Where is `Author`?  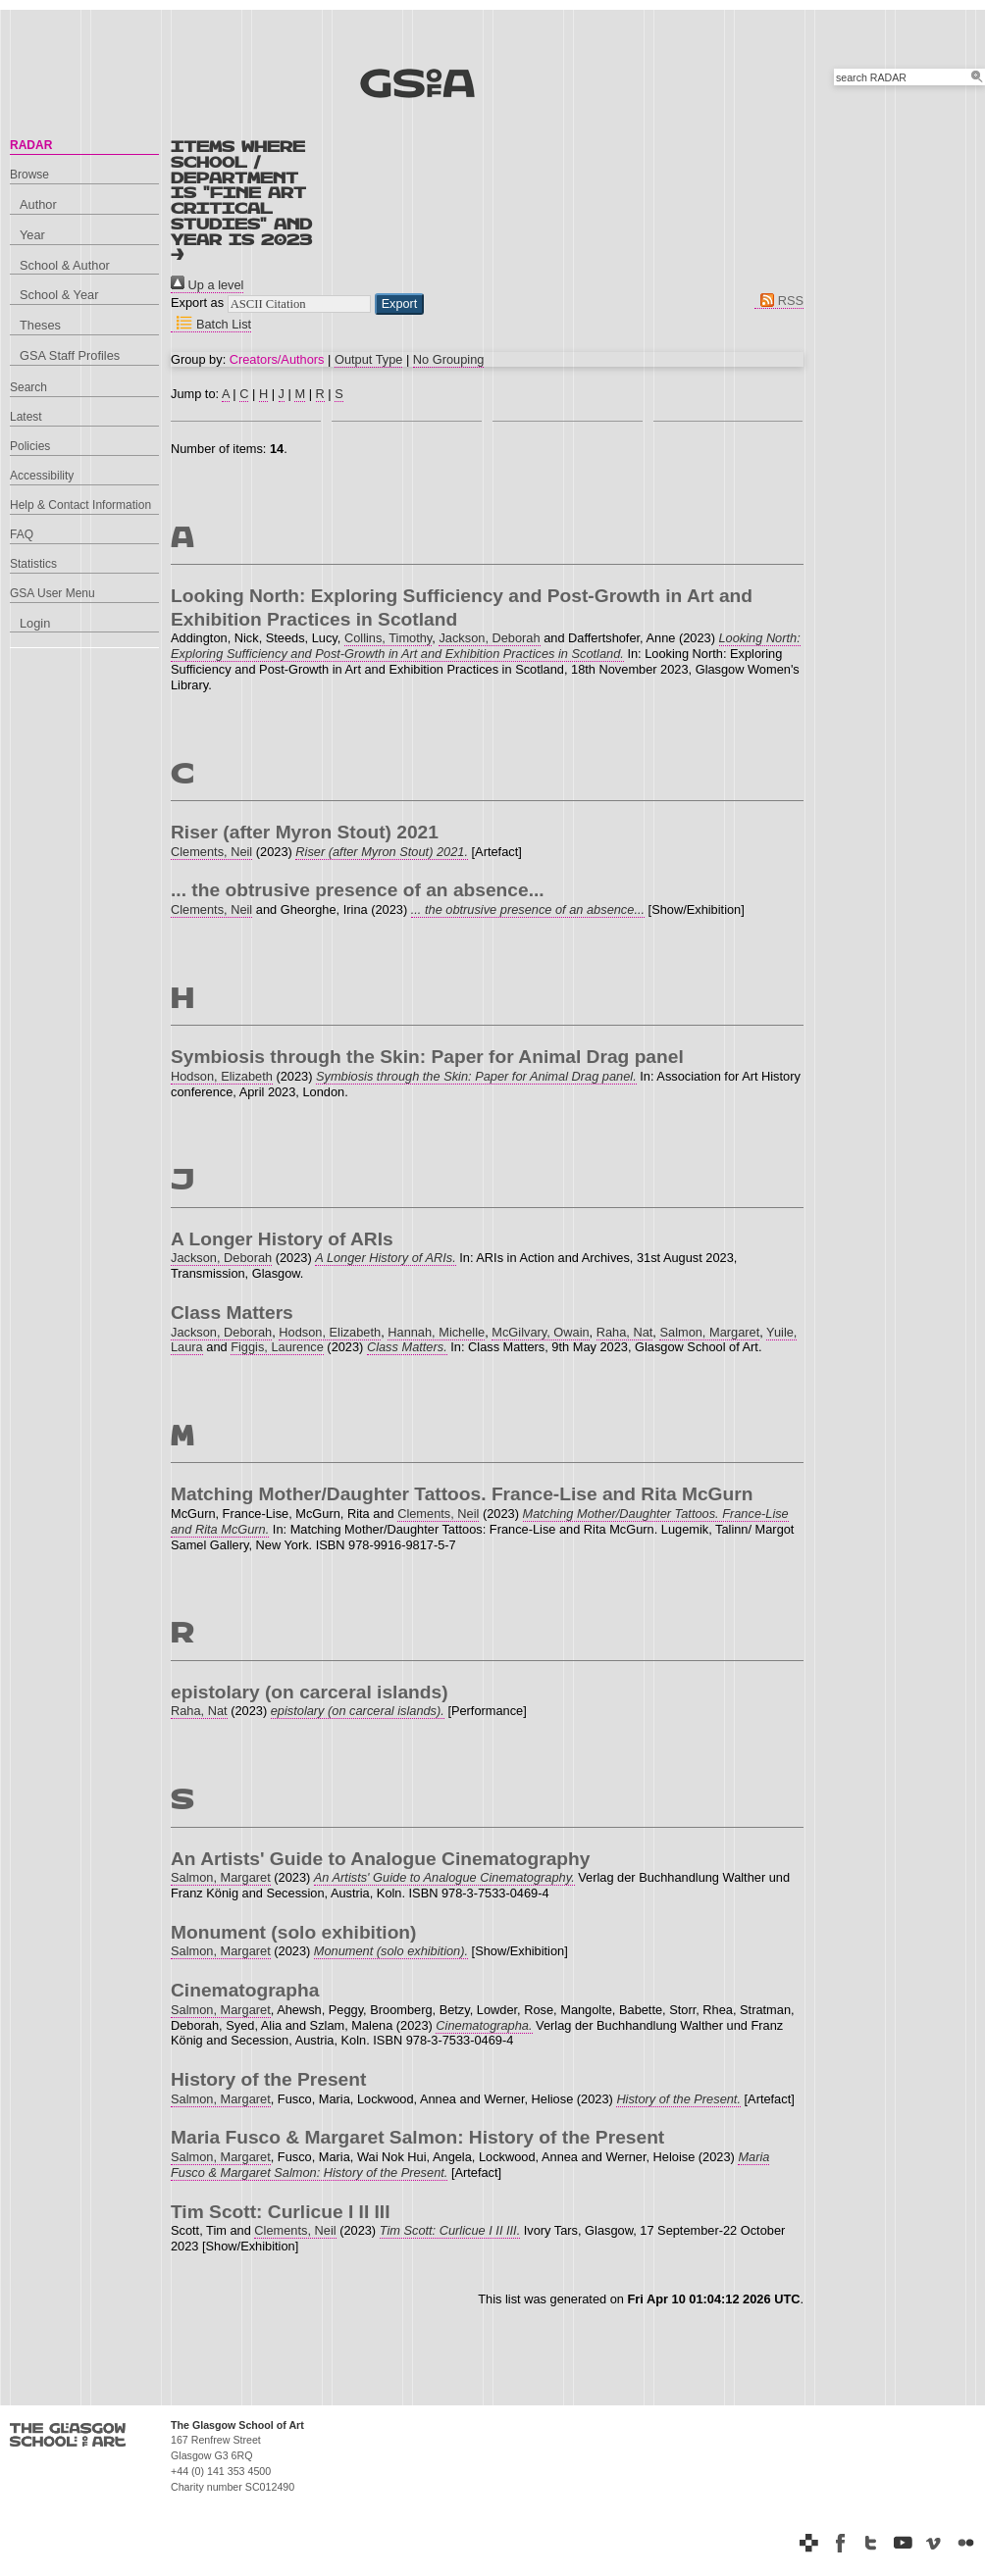 Author is located at coordinates (38, 204).